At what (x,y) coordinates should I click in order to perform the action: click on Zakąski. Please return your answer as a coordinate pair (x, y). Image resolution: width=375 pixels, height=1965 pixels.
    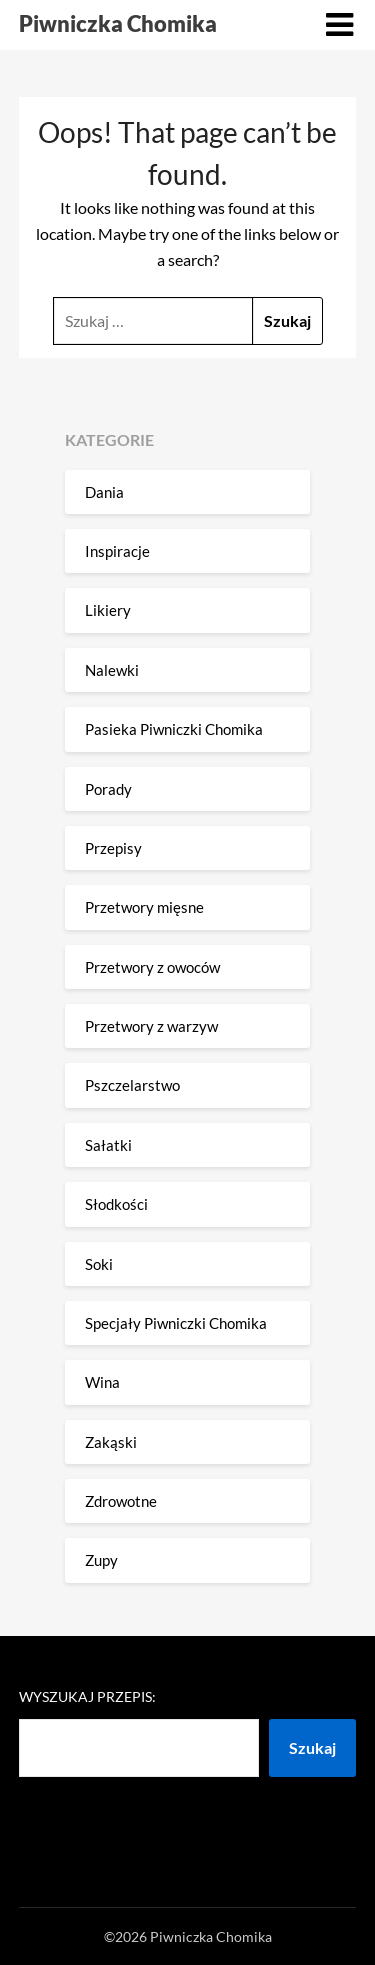
    Looking at the image, I should click on (111, 1442).